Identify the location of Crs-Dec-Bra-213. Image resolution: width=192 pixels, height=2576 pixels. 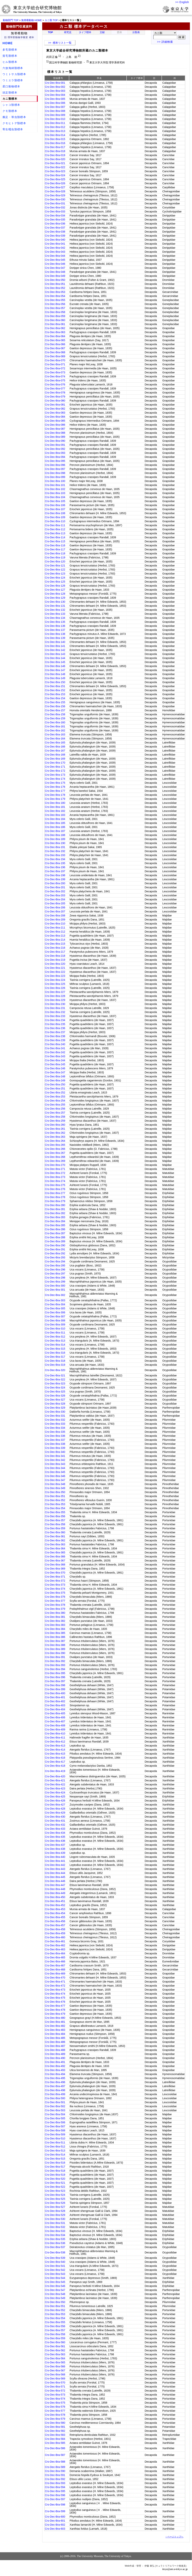
(55, 935).